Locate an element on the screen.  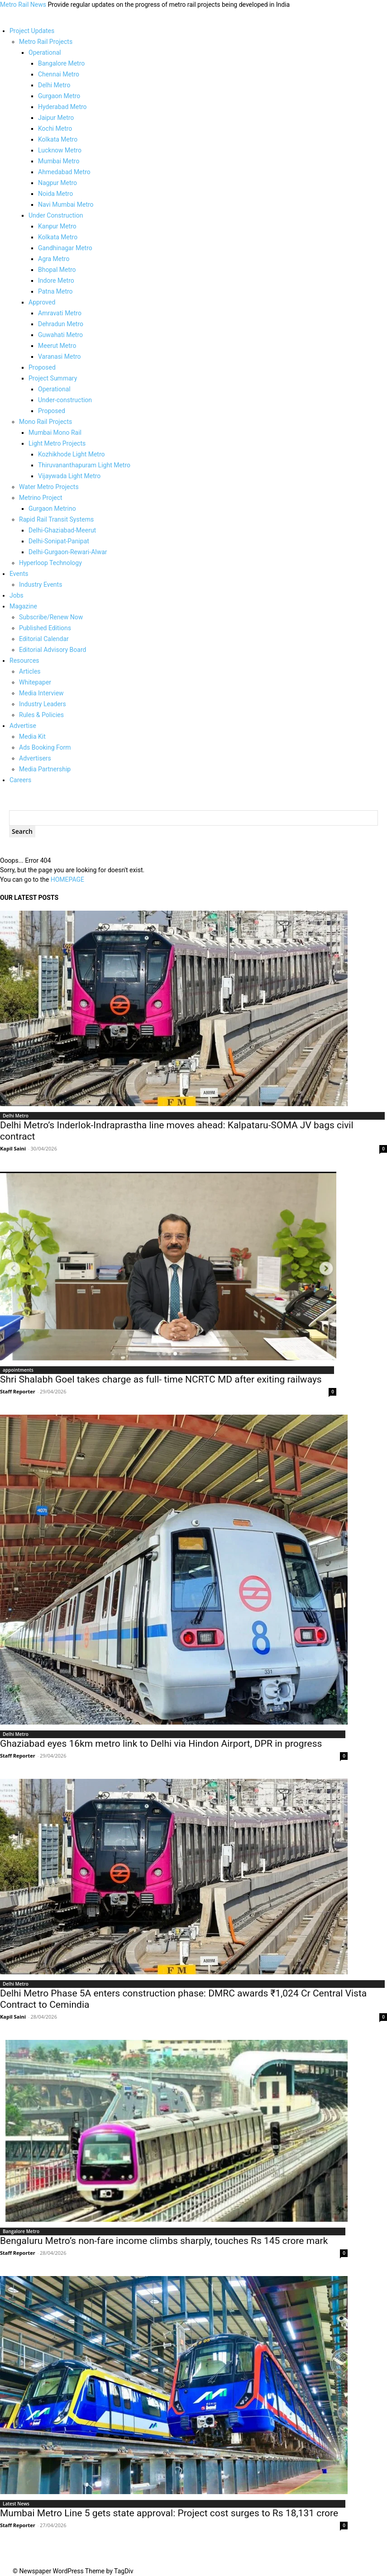
Kanpur Metro is located at coordinates (57, 226).